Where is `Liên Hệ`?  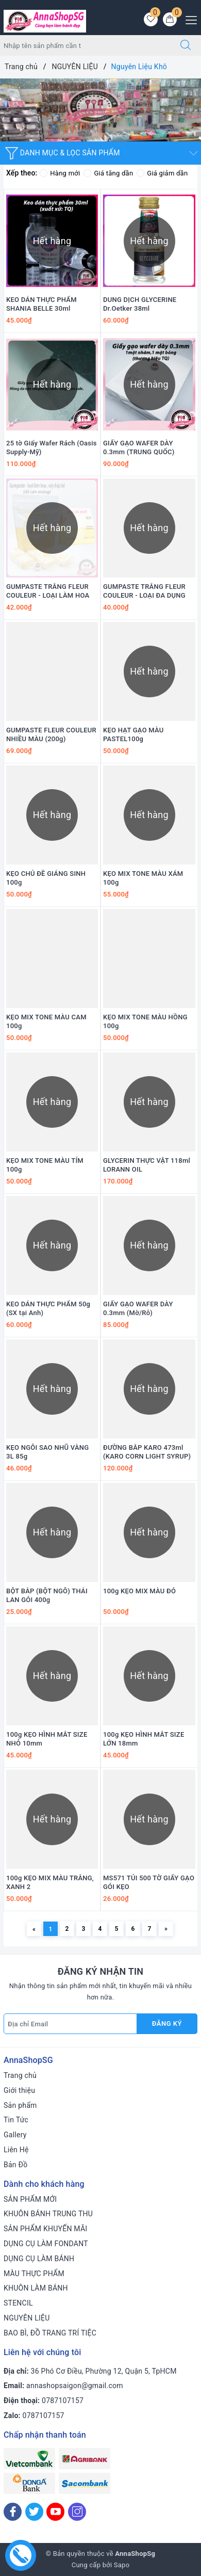 Liên Hệ is located at coordinates (16, 2150).